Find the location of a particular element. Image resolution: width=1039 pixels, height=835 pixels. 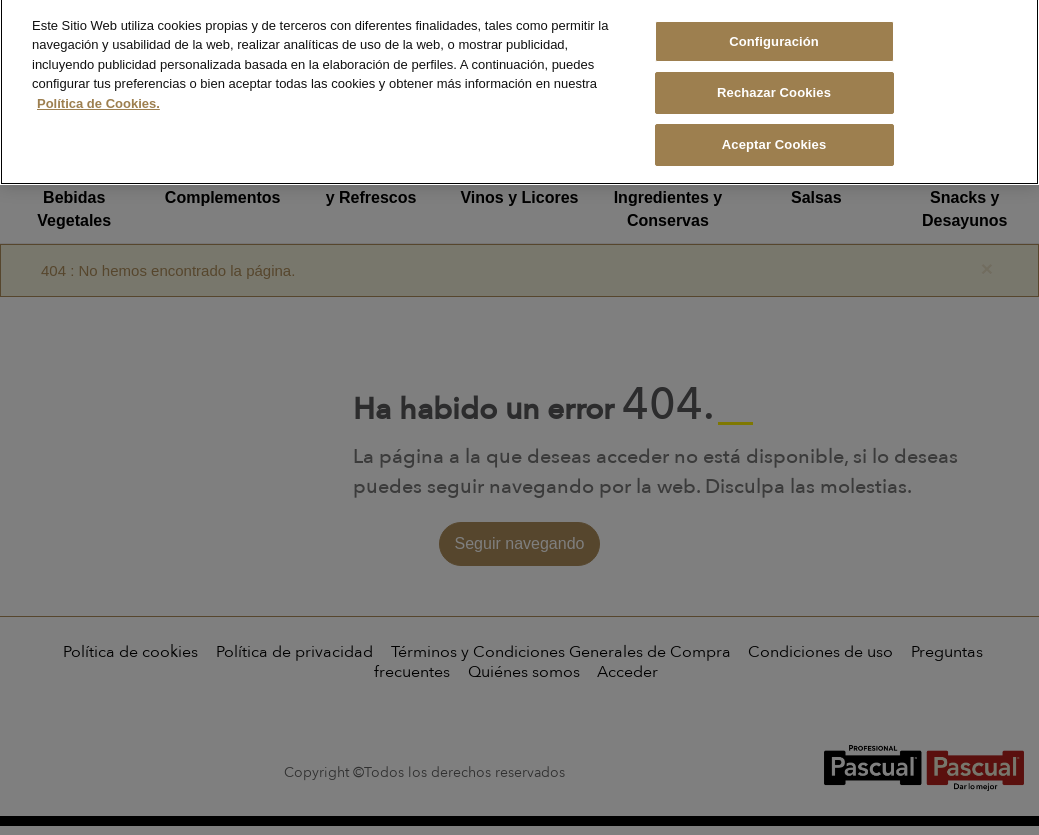

Rechazar Cookies is located at coordinates (774, 83).